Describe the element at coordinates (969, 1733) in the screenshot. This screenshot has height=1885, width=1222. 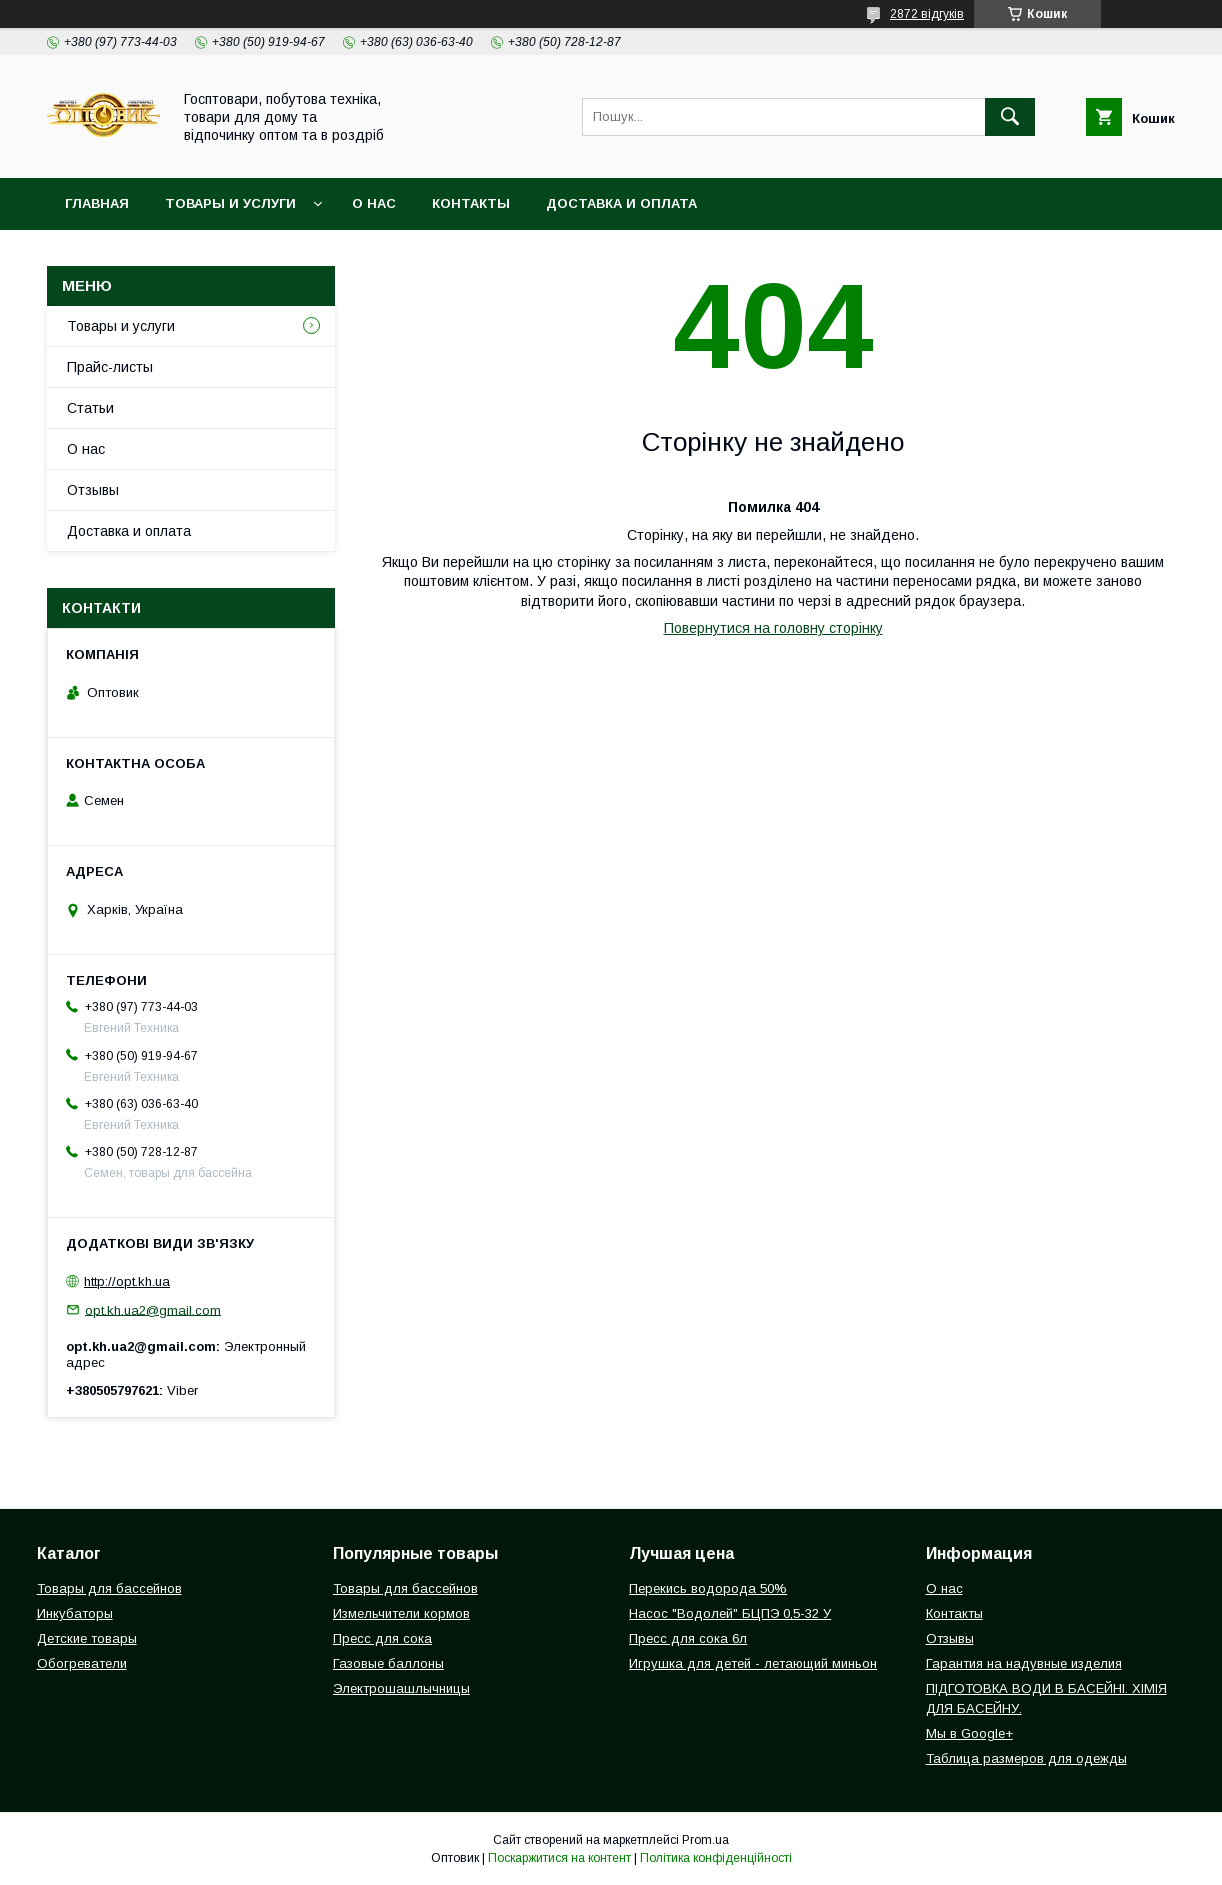
I see `Мы в Google+` at that location.